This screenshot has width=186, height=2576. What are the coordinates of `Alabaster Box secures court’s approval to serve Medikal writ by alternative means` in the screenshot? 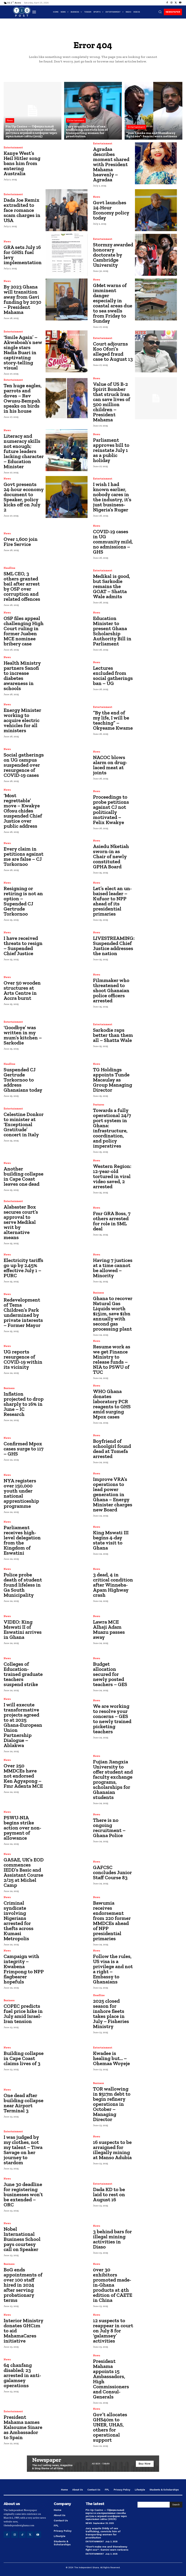 It's located at (21, 1222).